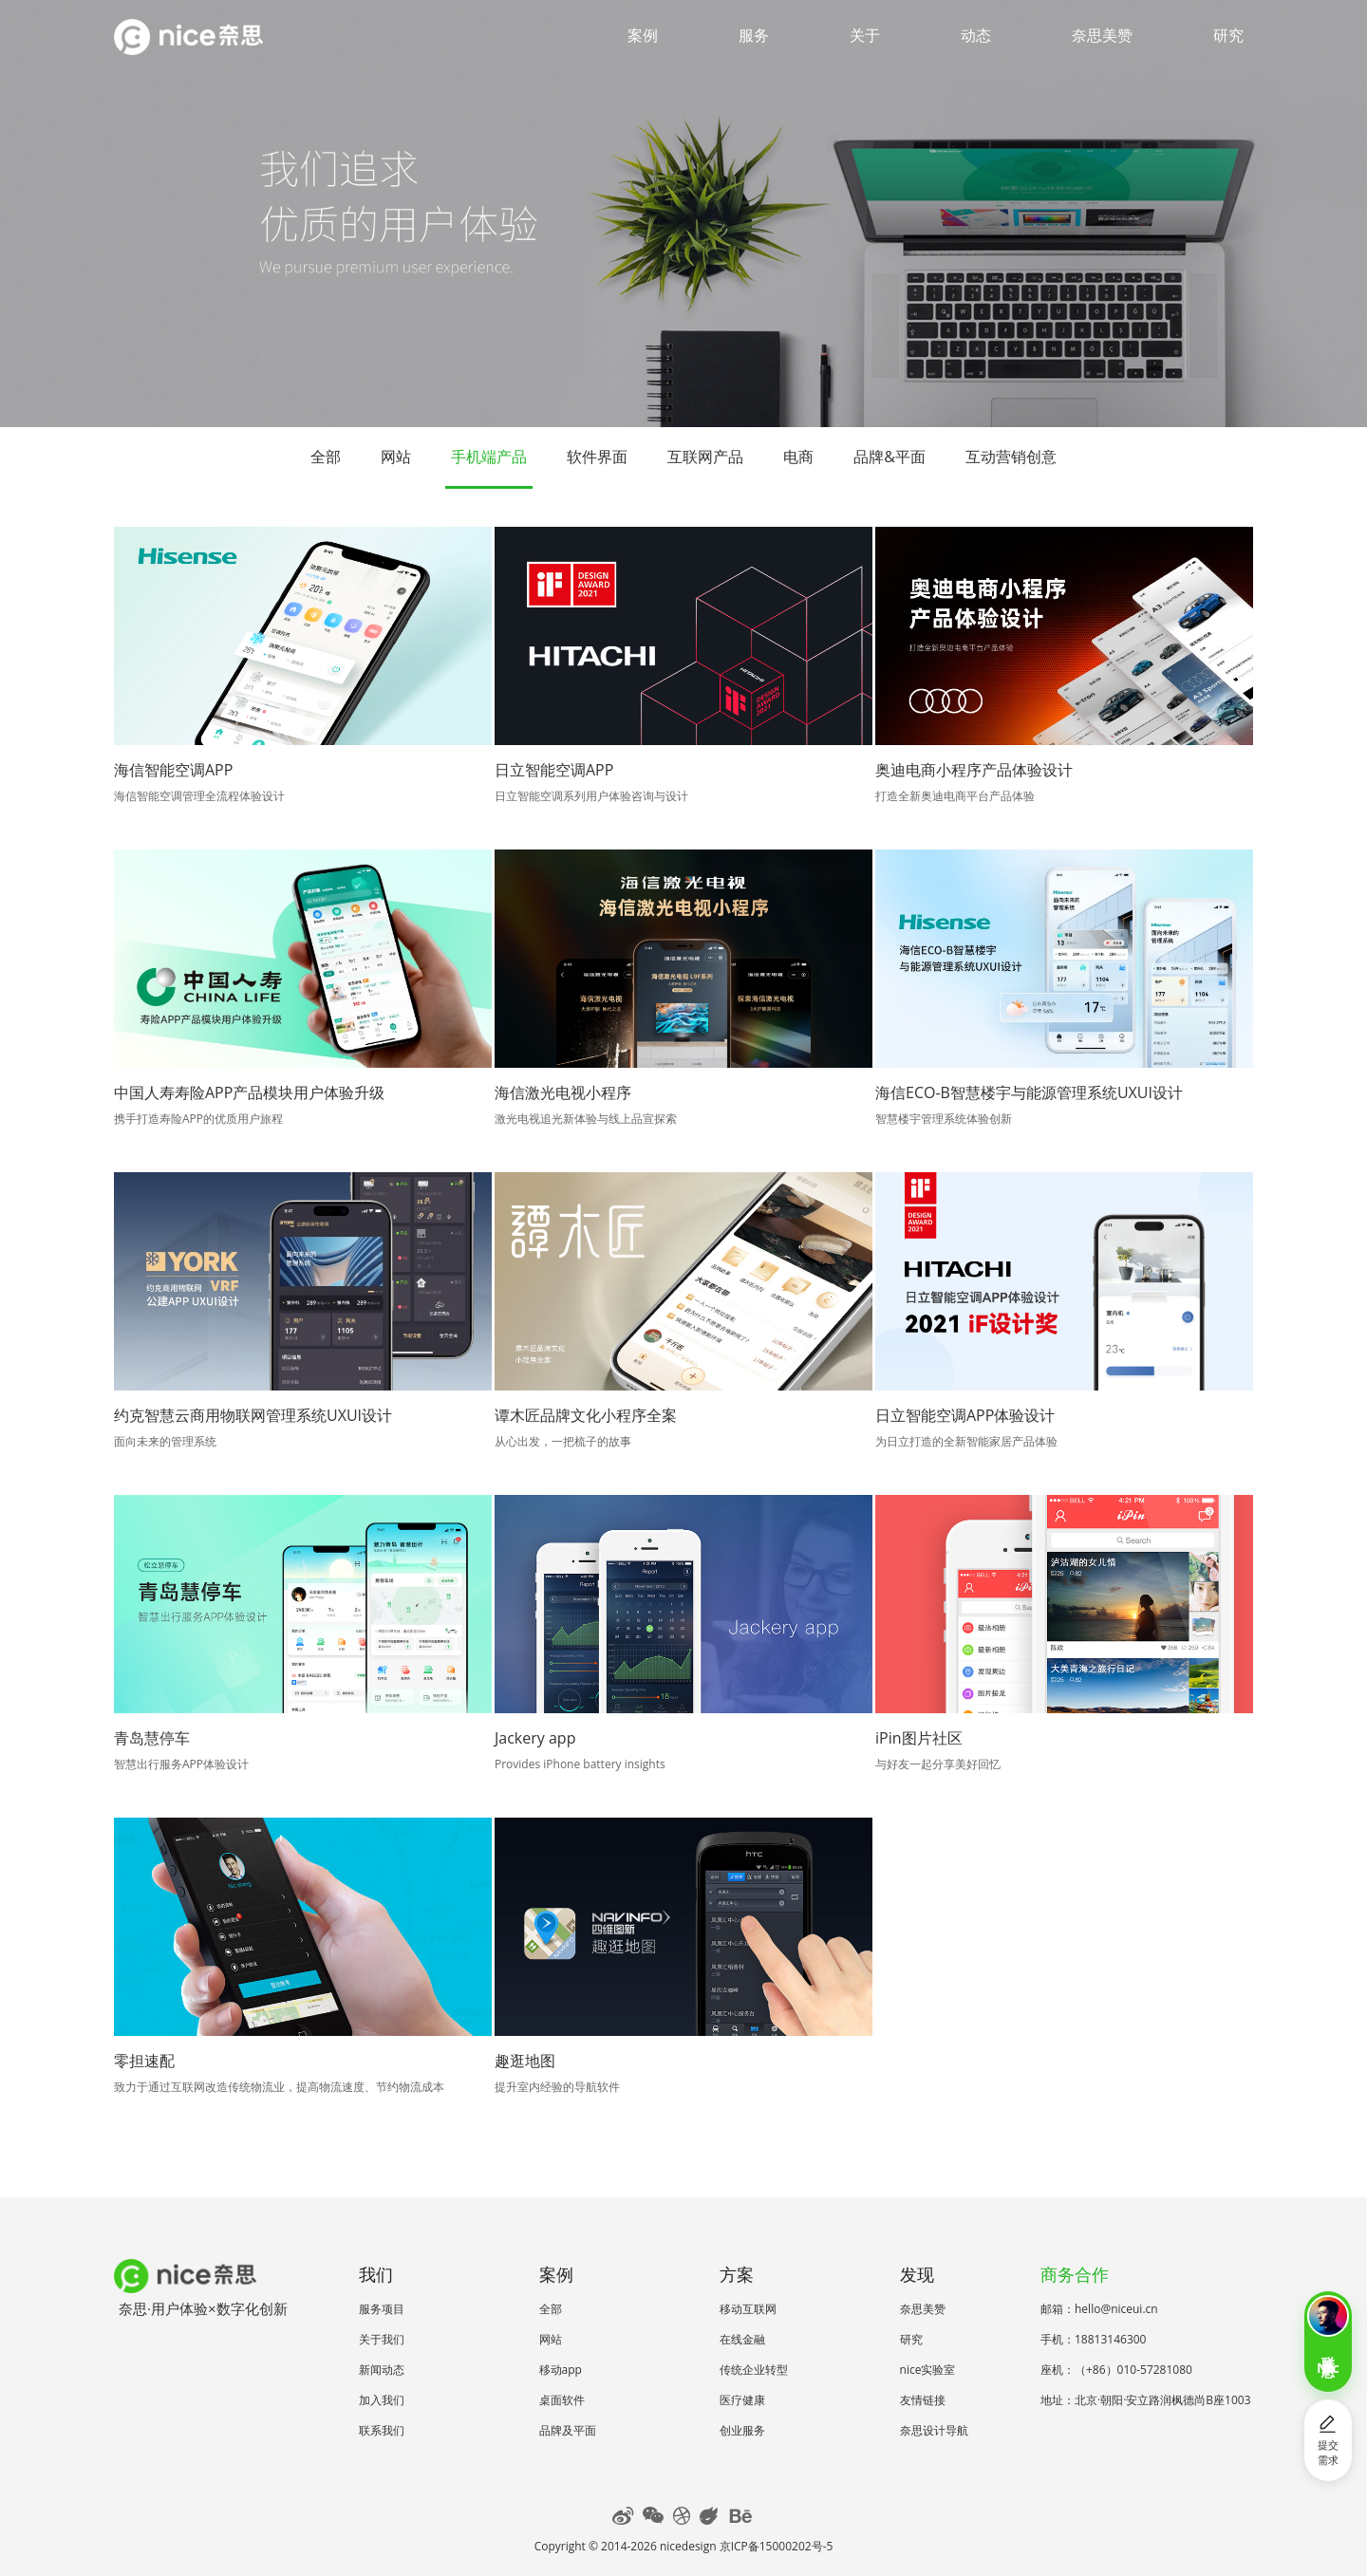 The image size is (1367, 2576). What do you see at coordinates (1011, 456) in the screenshot?
I see `互动营销创意` at bounding box center [1011, 456].